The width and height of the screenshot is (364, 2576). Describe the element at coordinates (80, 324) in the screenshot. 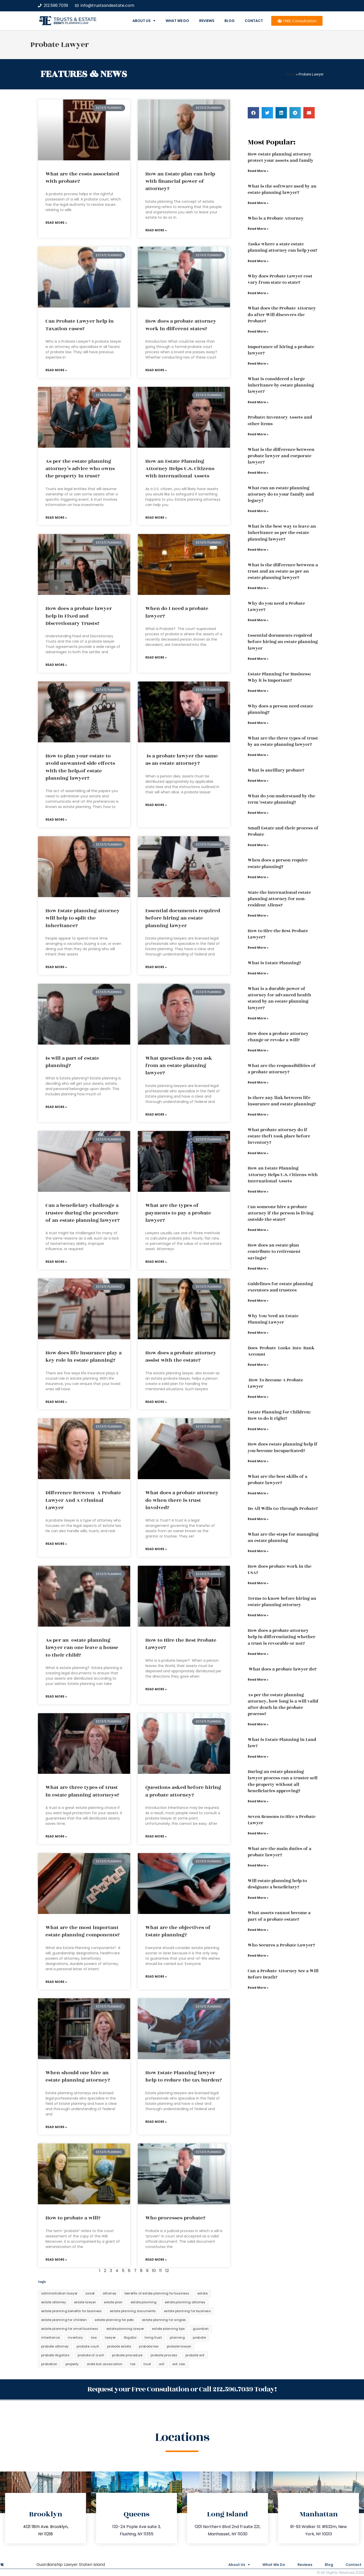

I see `Can Probate Lawyer help in Taxation cases?` at that location.